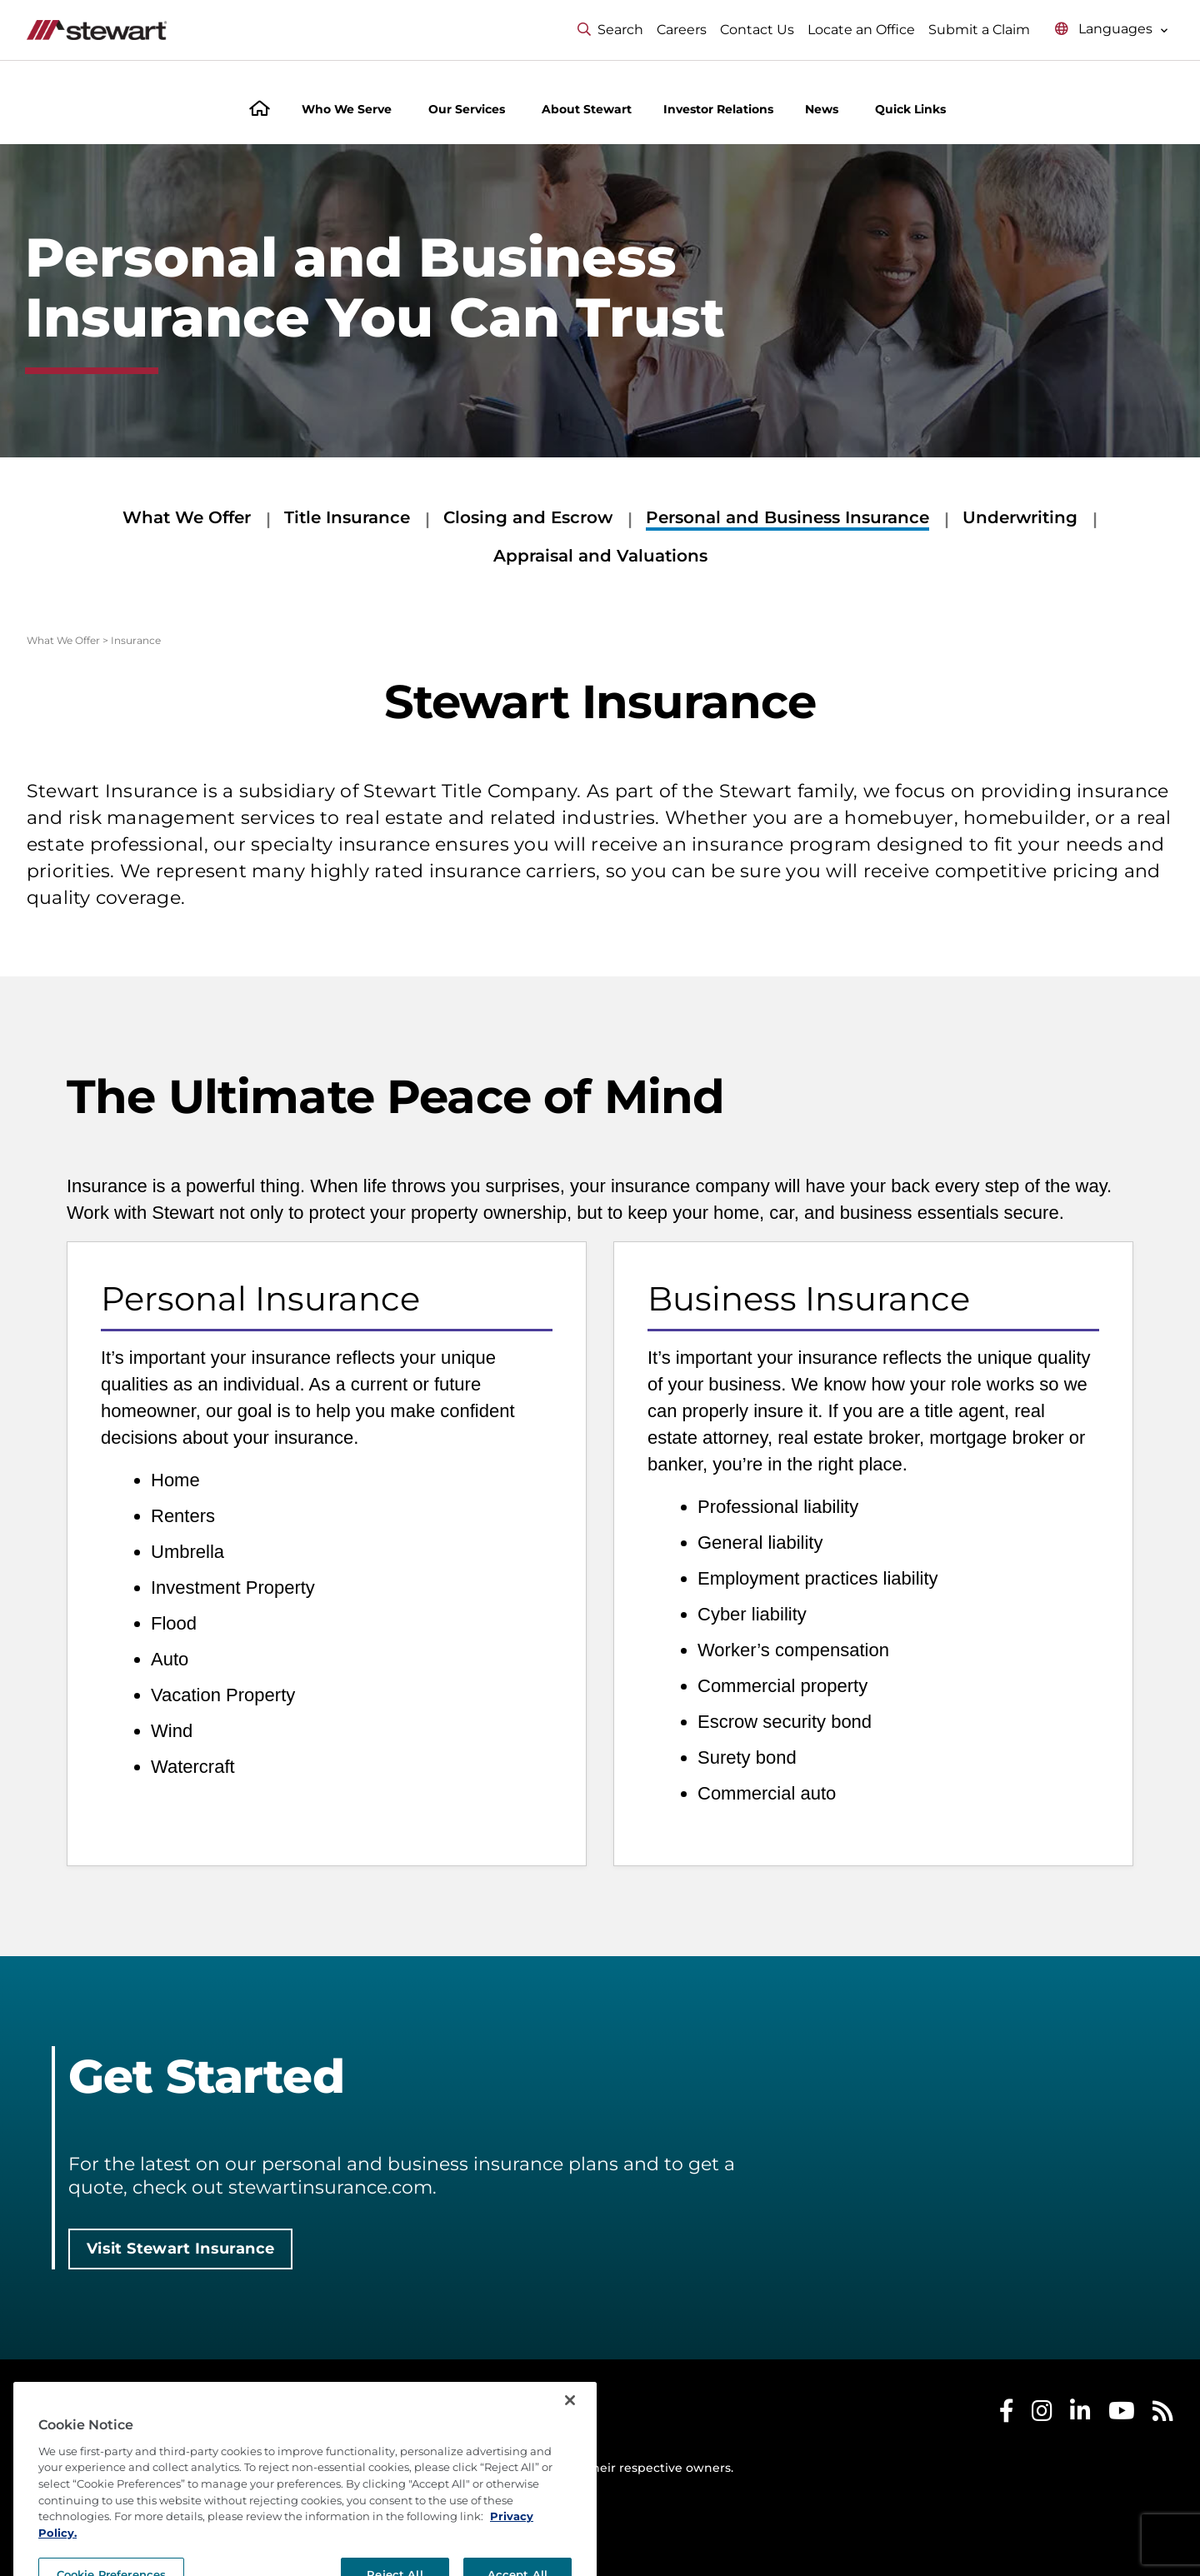 The image size is (1200, 2576). Describe the element at coordinates (787, 517) in the screenshot. I see `Personal and Business Insurance` at that location.